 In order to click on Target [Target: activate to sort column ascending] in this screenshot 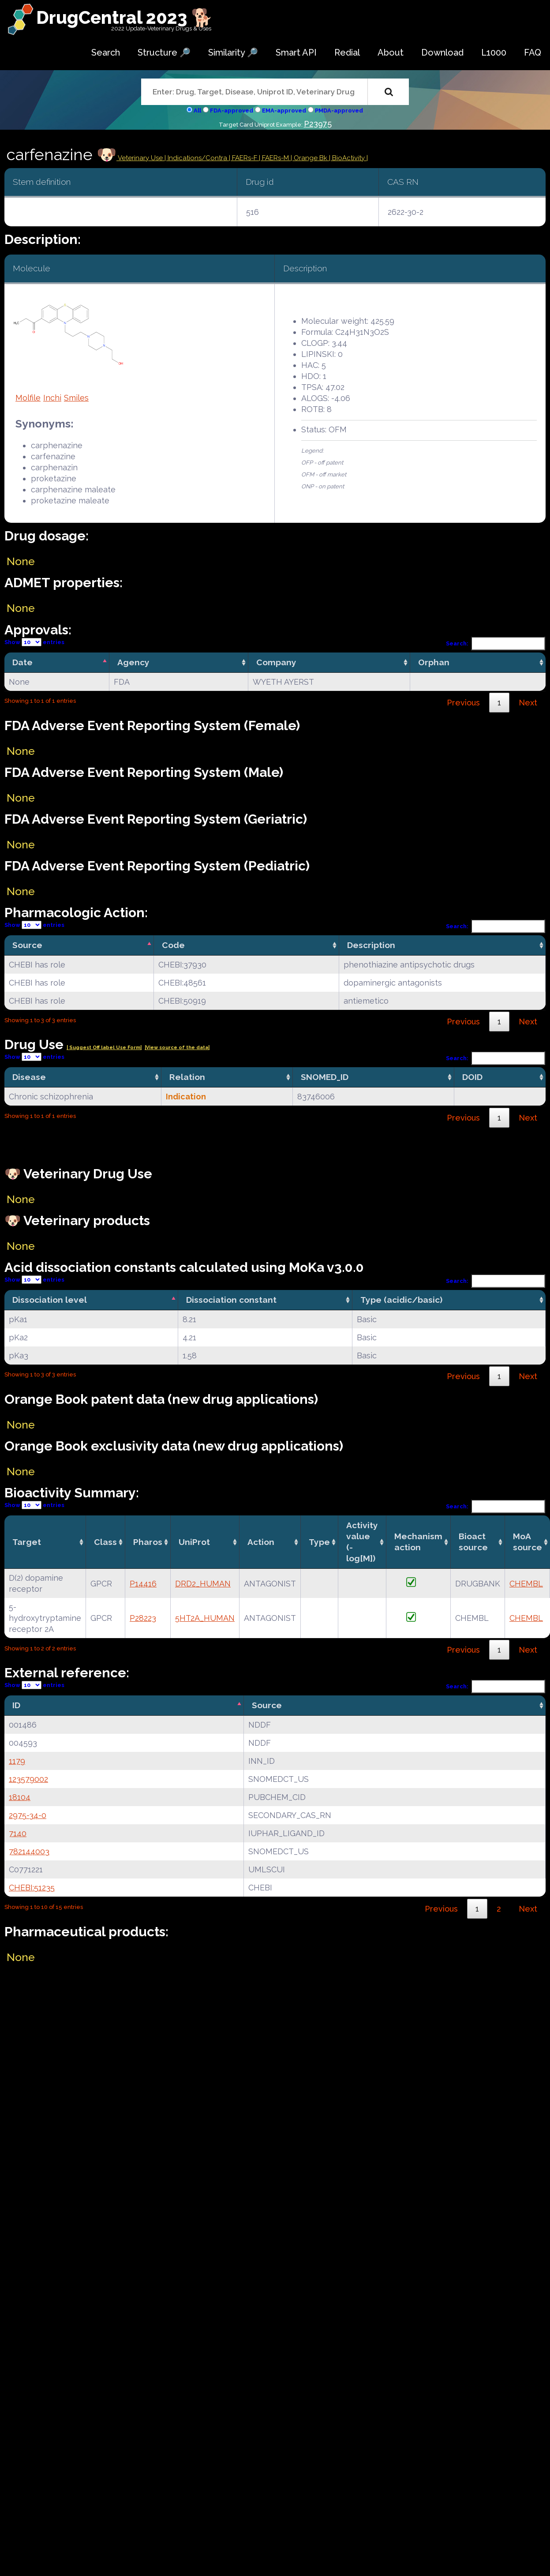, I will do `click(26, 1542)`.